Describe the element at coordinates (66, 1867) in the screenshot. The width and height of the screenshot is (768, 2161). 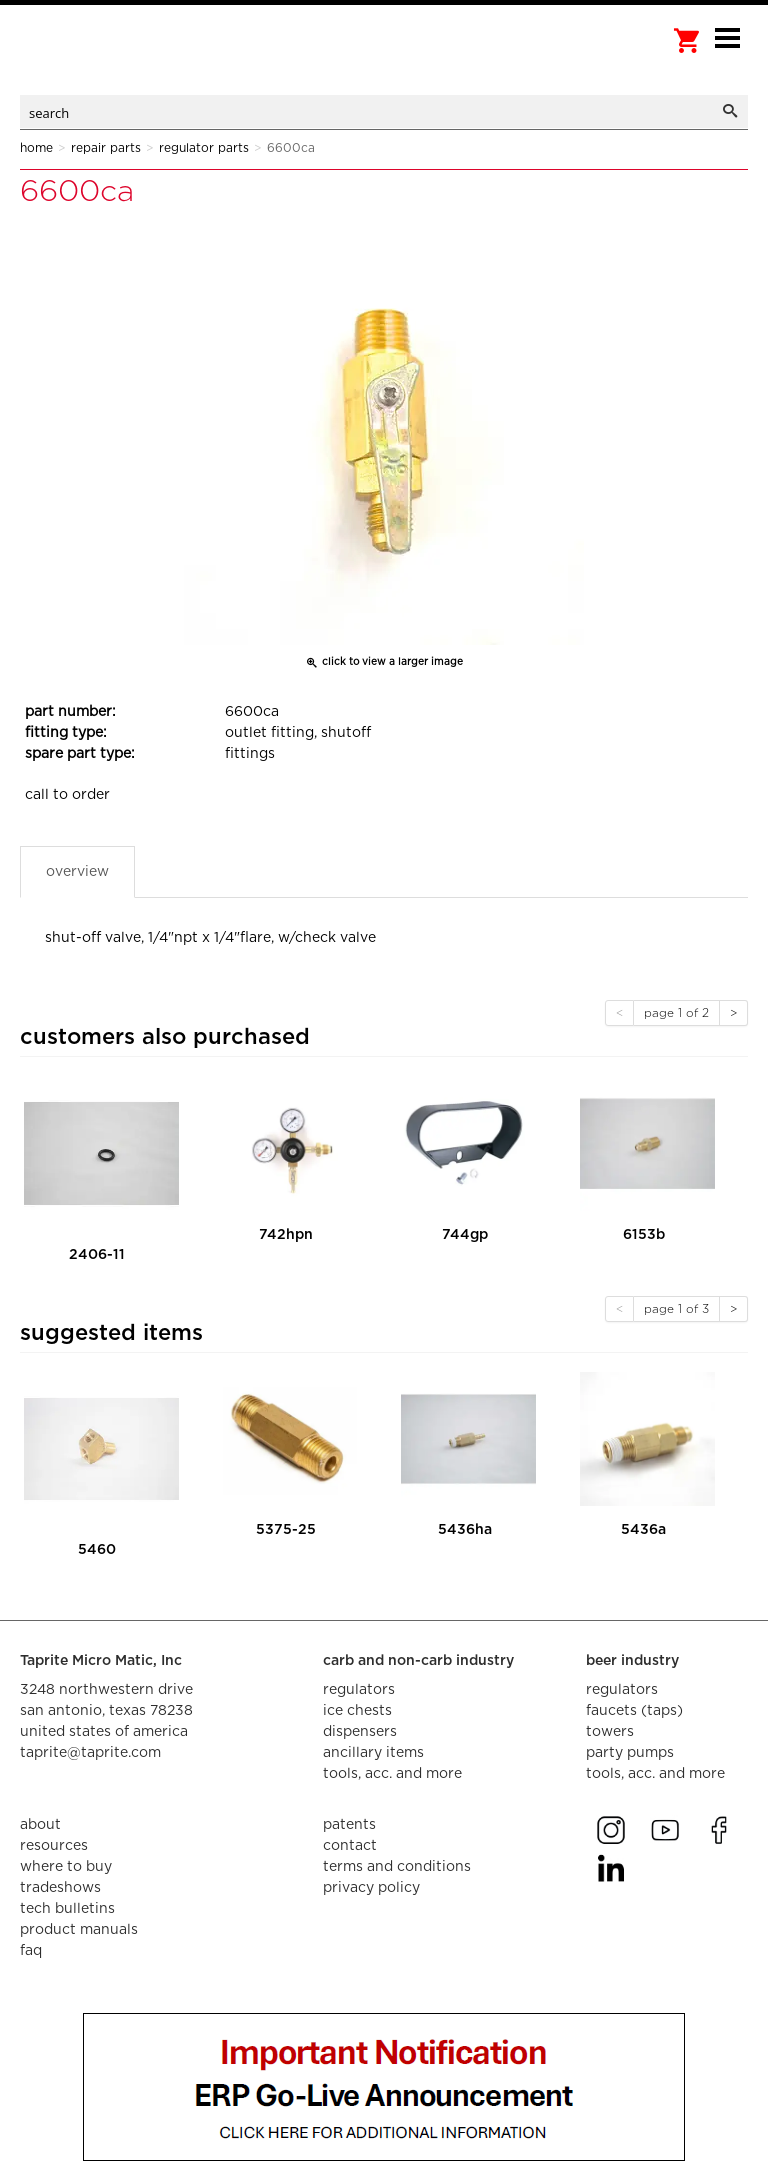
I see `where to buy` at that location.